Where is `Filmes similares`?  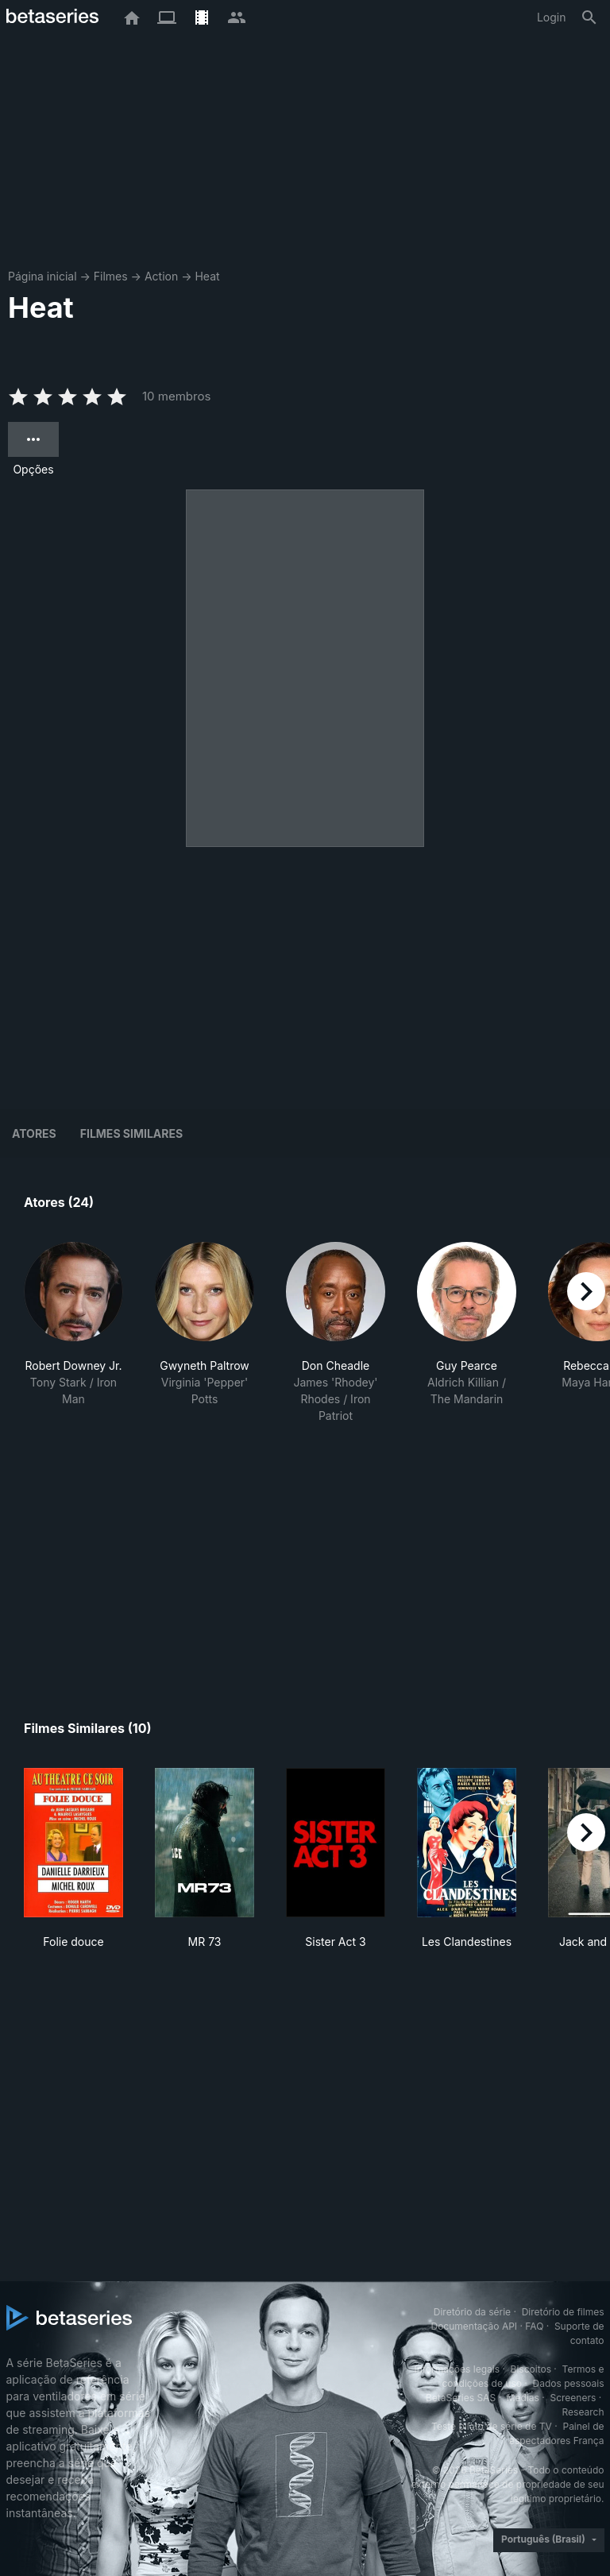
Filmes similares is located at coordinates (131, 1133).